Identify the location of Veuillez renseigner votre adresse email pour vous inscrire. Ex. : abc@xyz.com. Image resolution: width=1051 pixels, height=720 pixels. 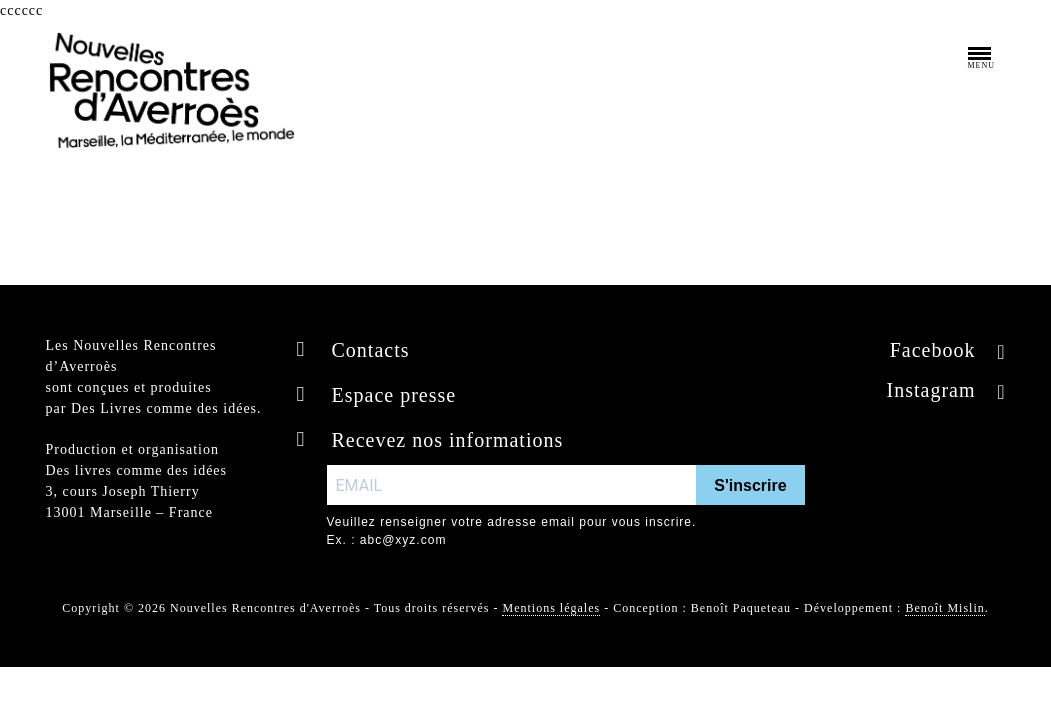
(512, 531).